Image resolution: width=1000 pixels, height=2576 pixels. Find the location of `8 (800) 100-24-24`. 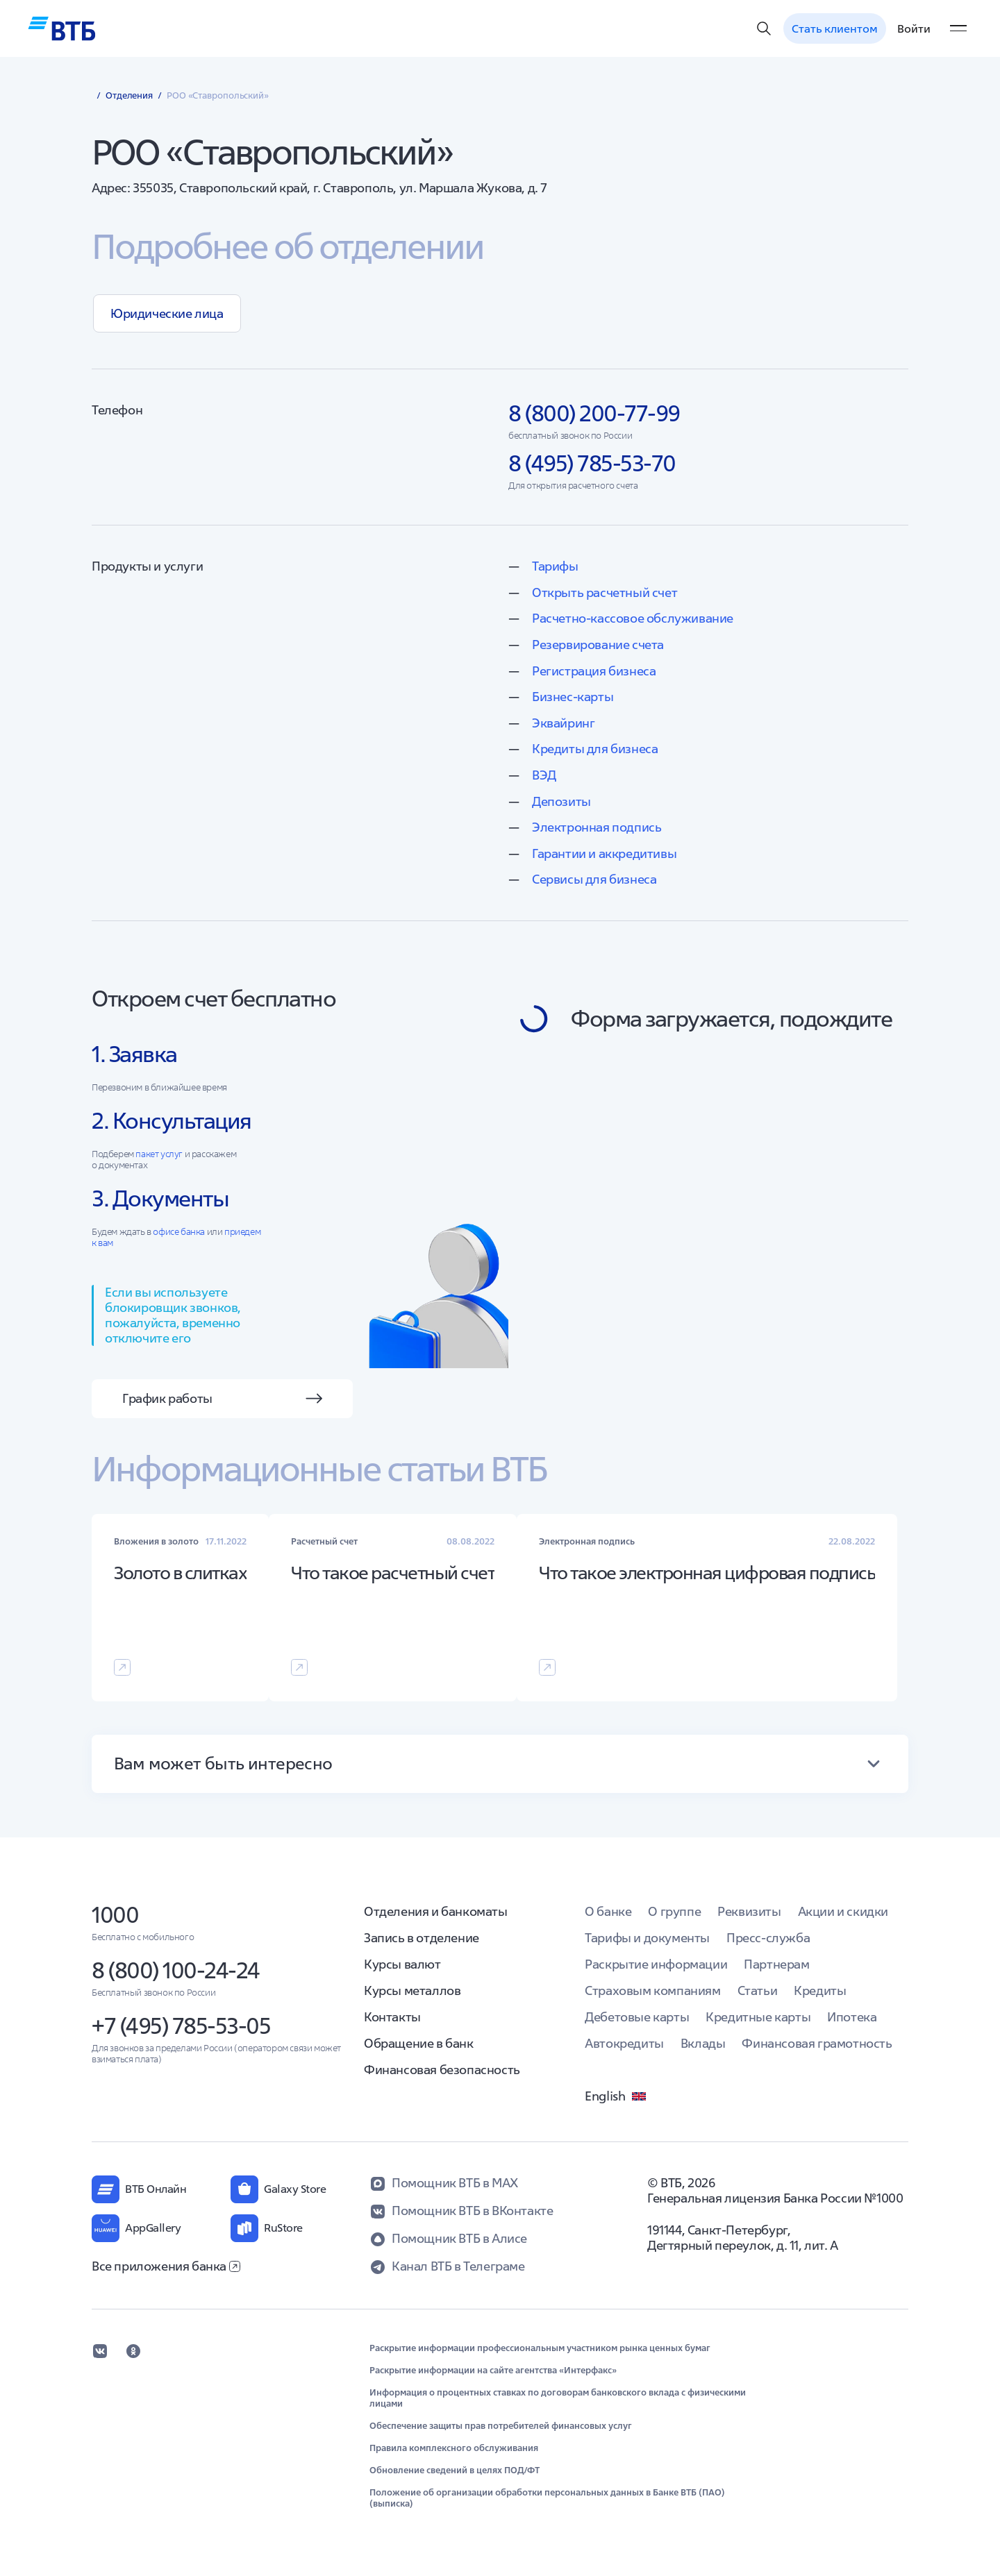

8 (800) 100-24-24 is located at coordinates (176, 1970).